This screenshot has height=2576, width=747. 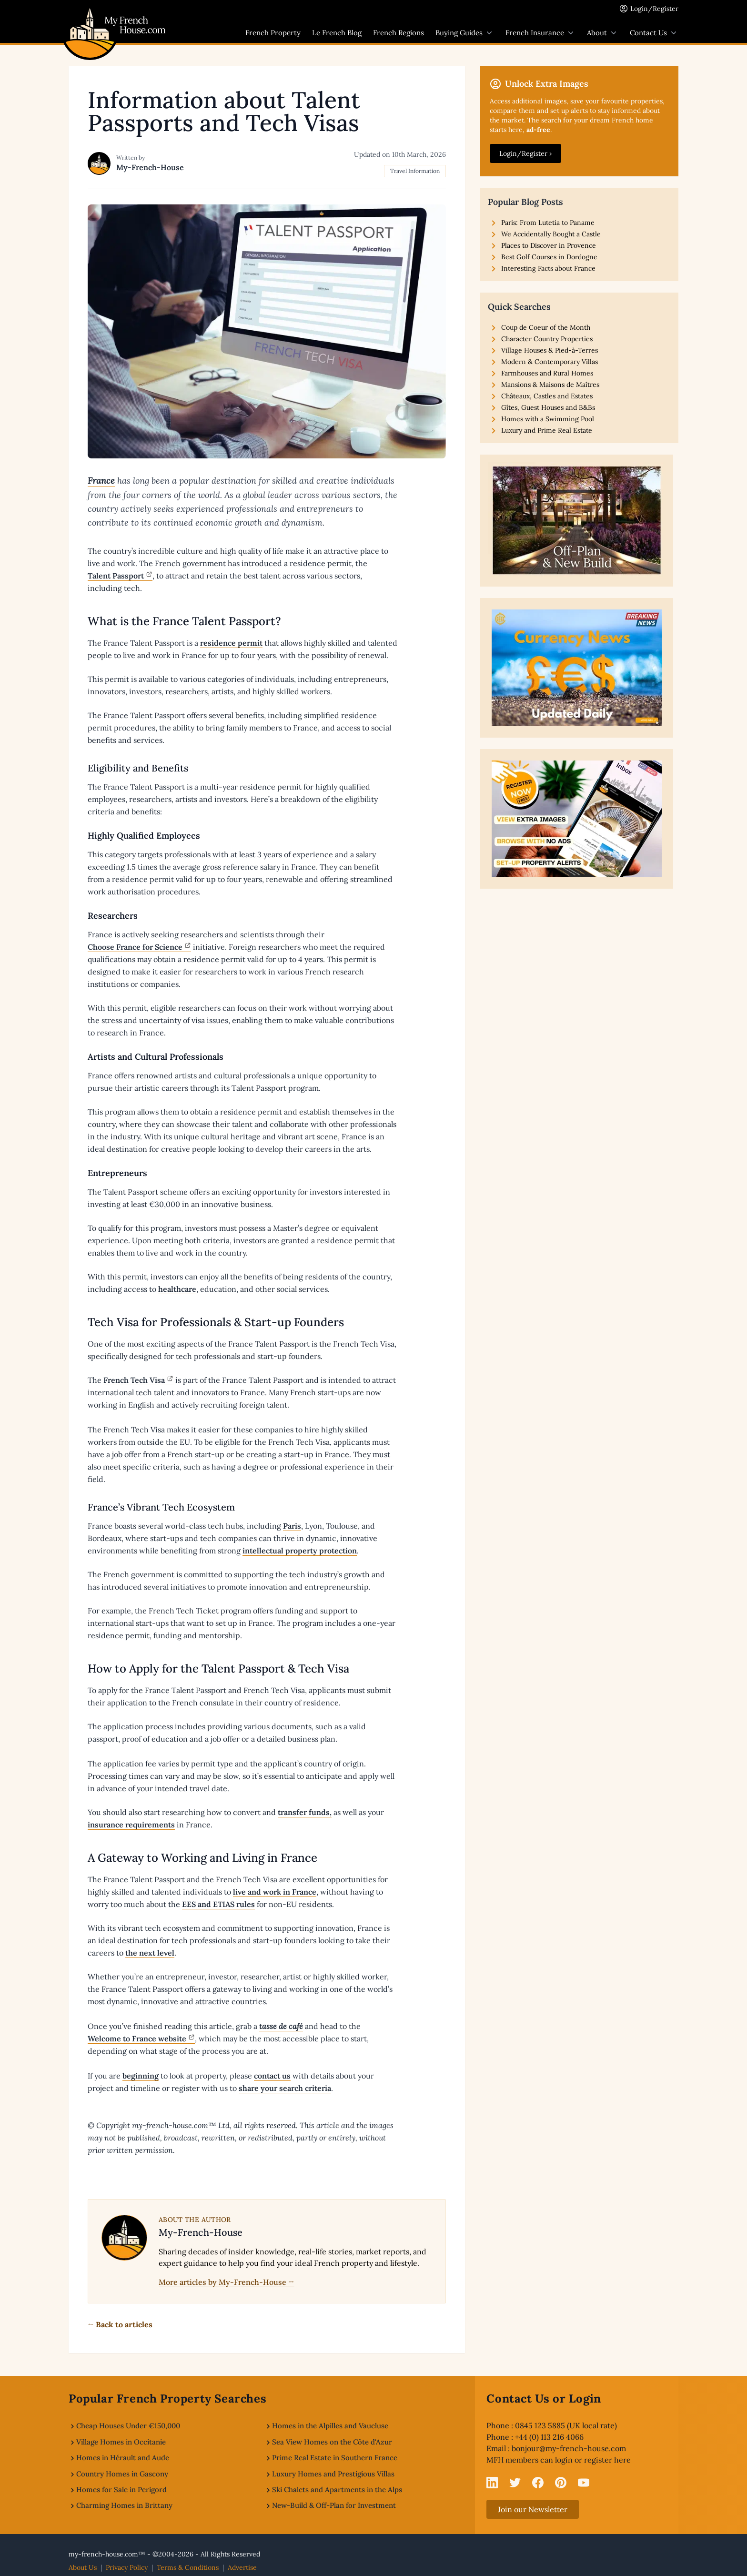 What do you see at coordinates (654, 8) in the screenshot?
I see `Login/Register` at bounding box center [654, 8].